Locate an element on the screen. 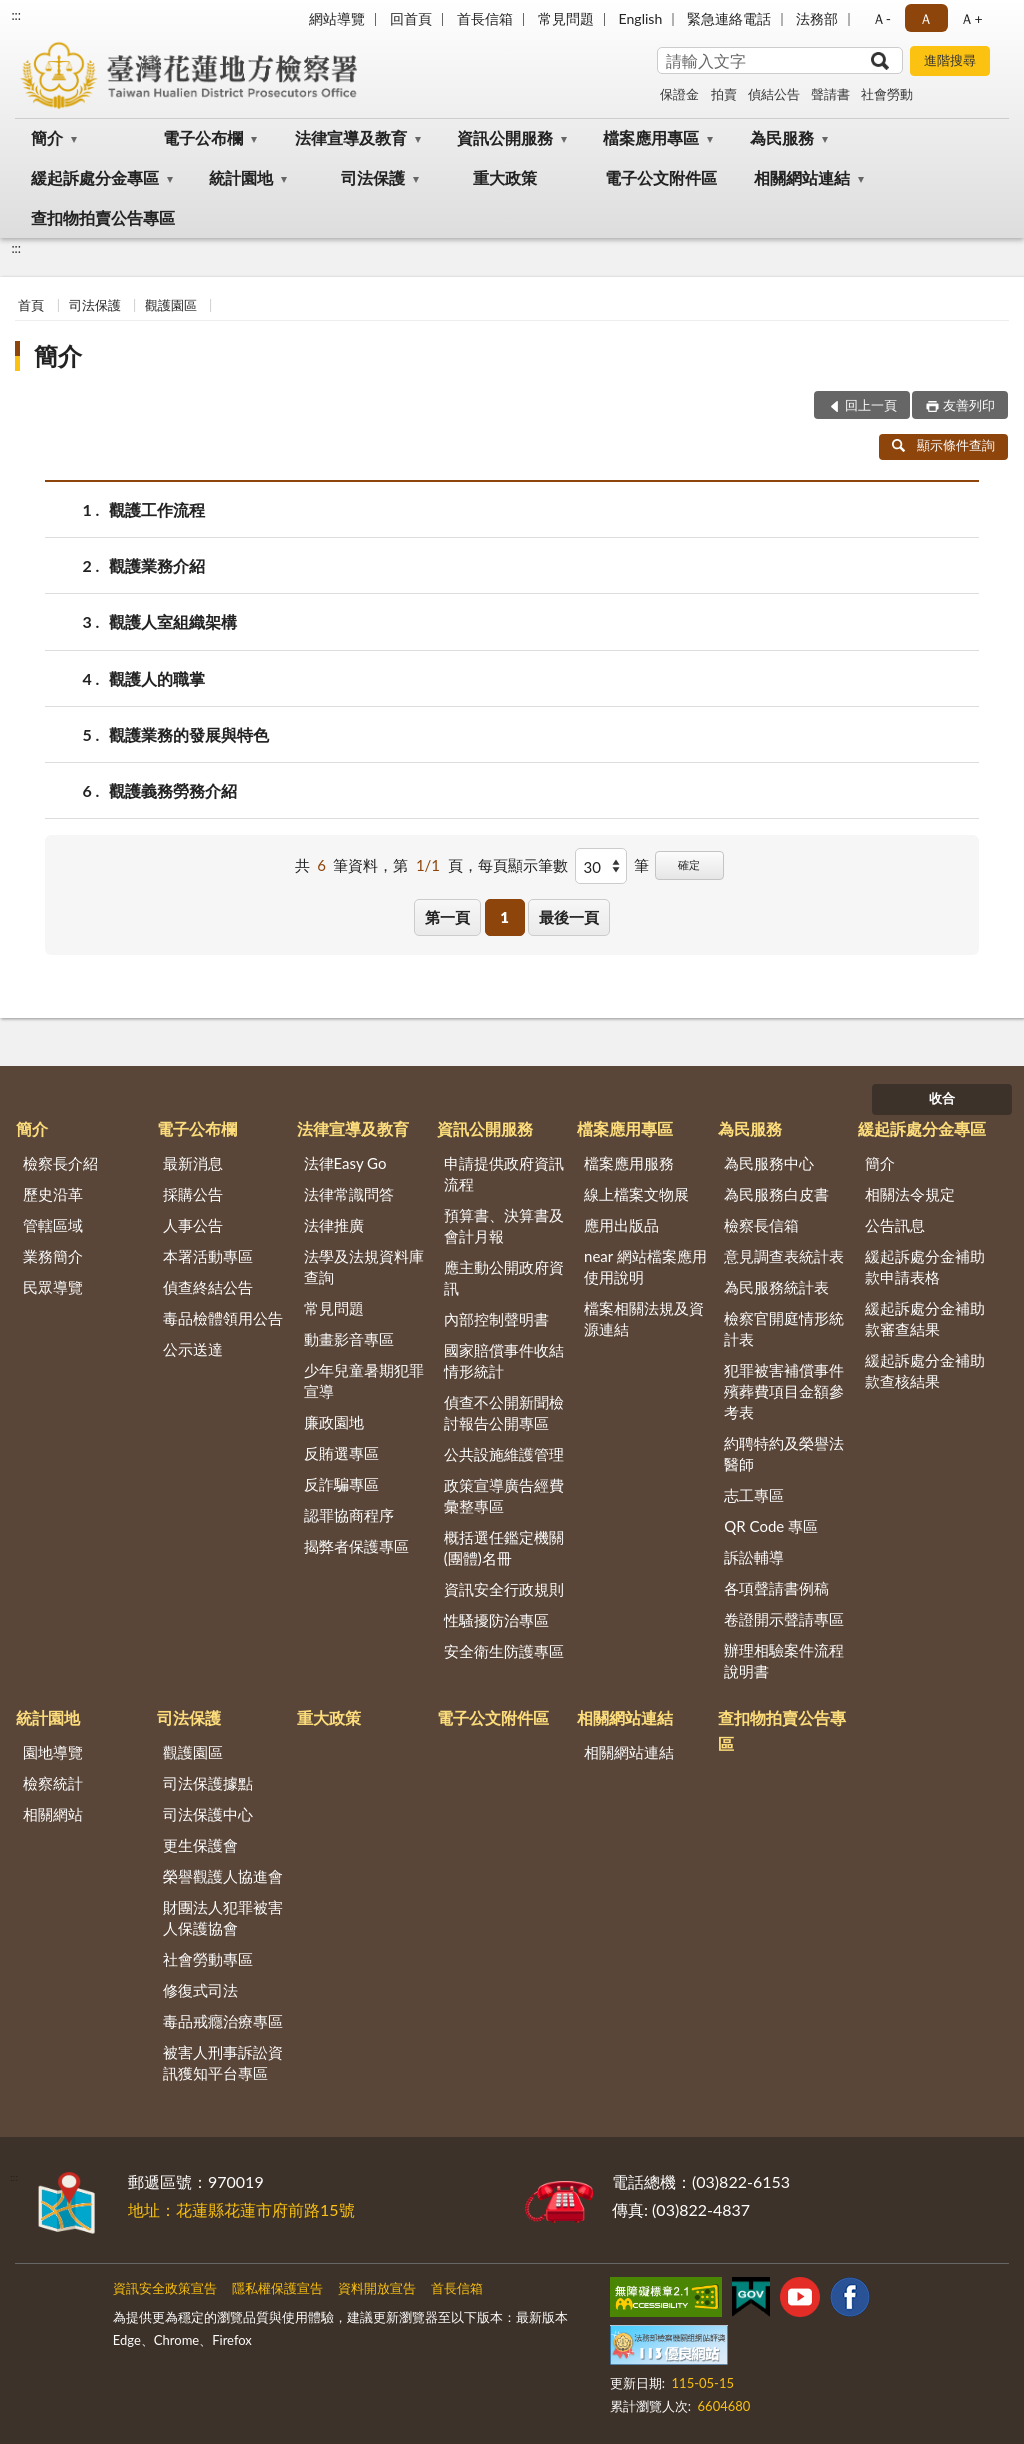  Ａ [button] is located at coordinates (926, 18).